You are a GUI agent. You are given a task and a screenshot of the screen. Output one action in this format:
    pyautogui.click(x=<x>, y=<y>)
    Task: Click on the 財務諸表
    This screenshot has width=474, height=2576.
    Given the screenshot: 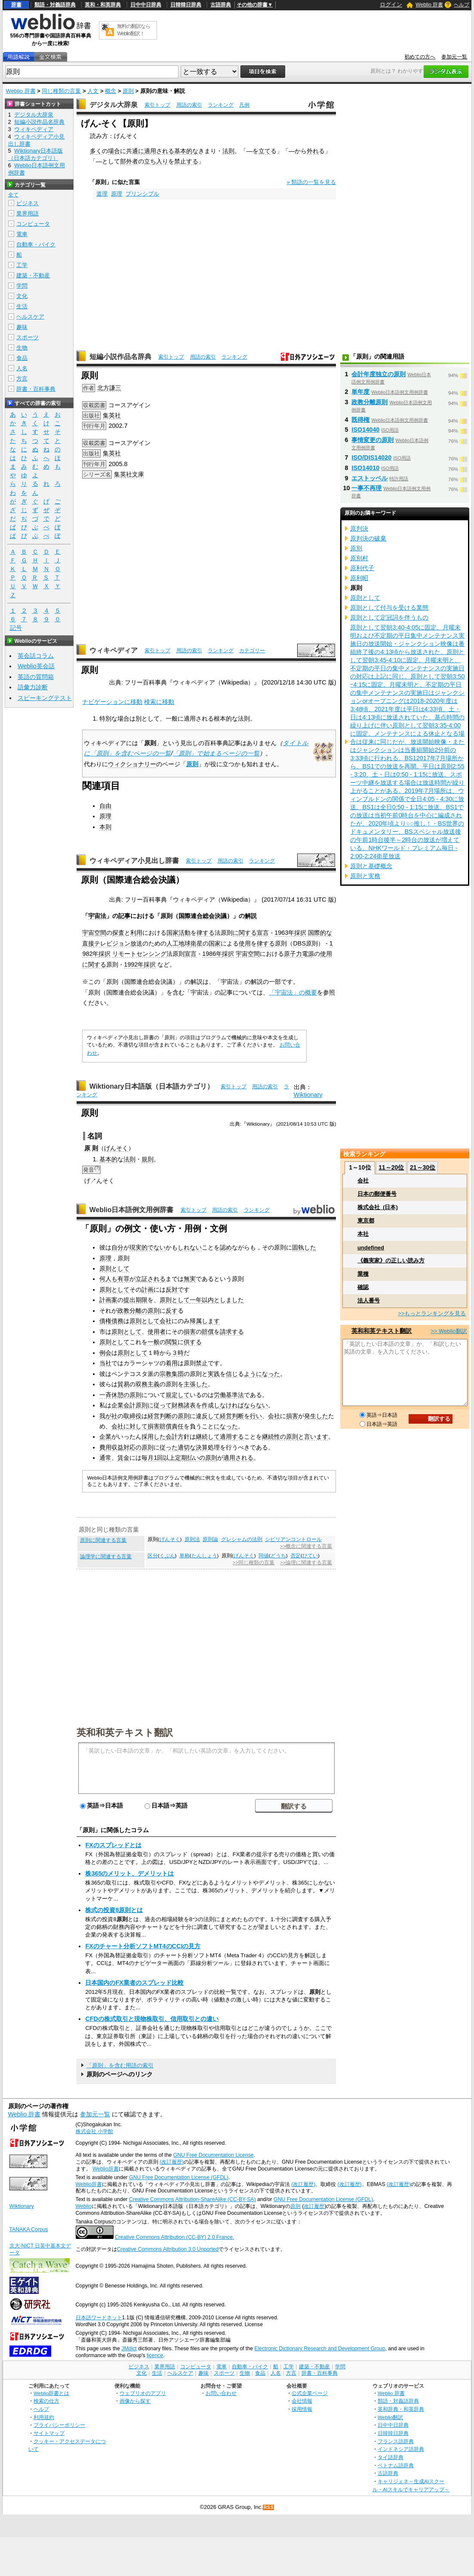 What is the action you would take?
    pyautogui.click(x=184, y=1405)
    